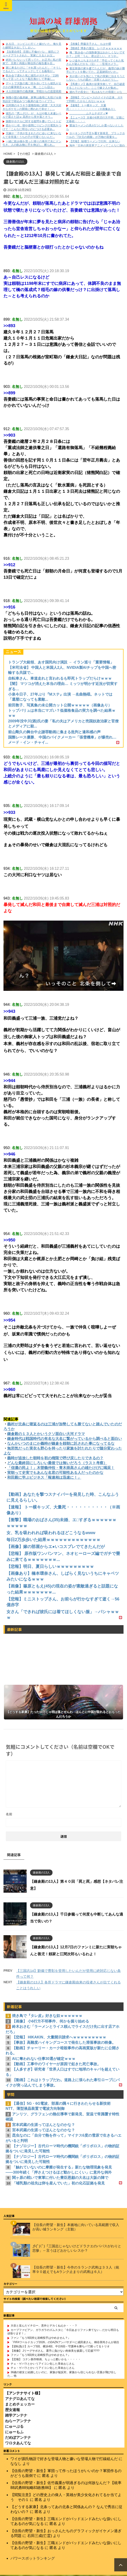 Image resolution: width=127 pixels, height=2576 pixels. What do you see at coordinates (95, 85) in the screenshot?
I see `【馬鹿トメ】義弟が起業失敗して、自己破産することになった。ここで嫁２人が集め...` at bounding box center [95, 85].